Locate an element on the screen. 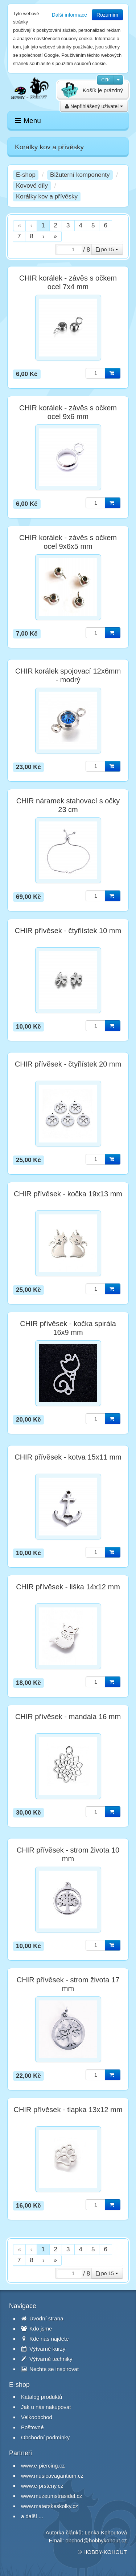 The height and width of the screenshot is (2576, 136). CHIR přívěsek - kočka 19x13 mm is located at coordinates (68, 1194).